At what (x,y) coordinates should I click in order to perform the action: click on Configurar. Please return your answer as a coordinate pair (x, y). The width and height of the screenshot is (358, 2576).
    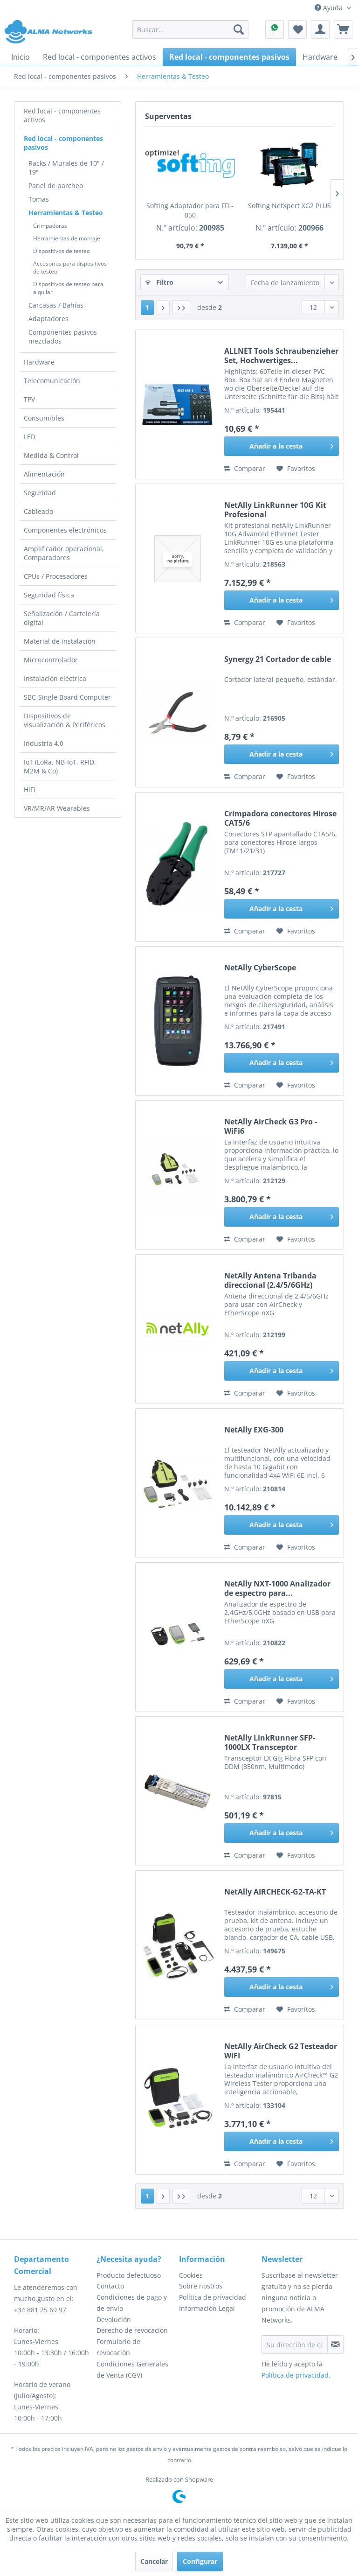
    Looking at the image, I should click on (200, 2561).